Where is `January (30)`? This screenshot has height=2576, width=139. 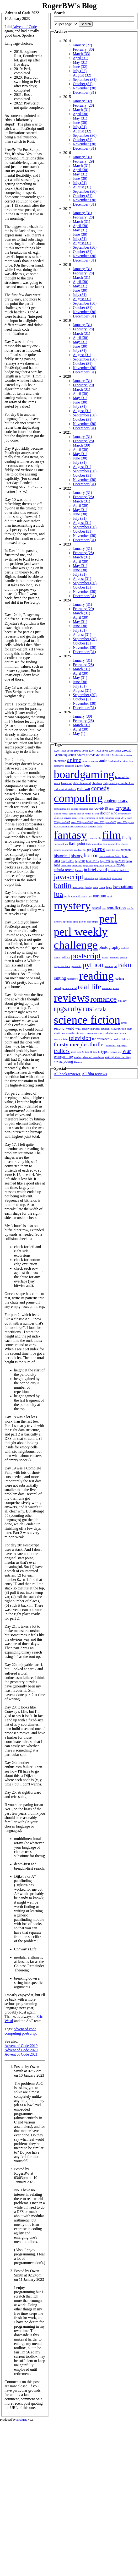
January (30) is located at coordinates (82, 716).